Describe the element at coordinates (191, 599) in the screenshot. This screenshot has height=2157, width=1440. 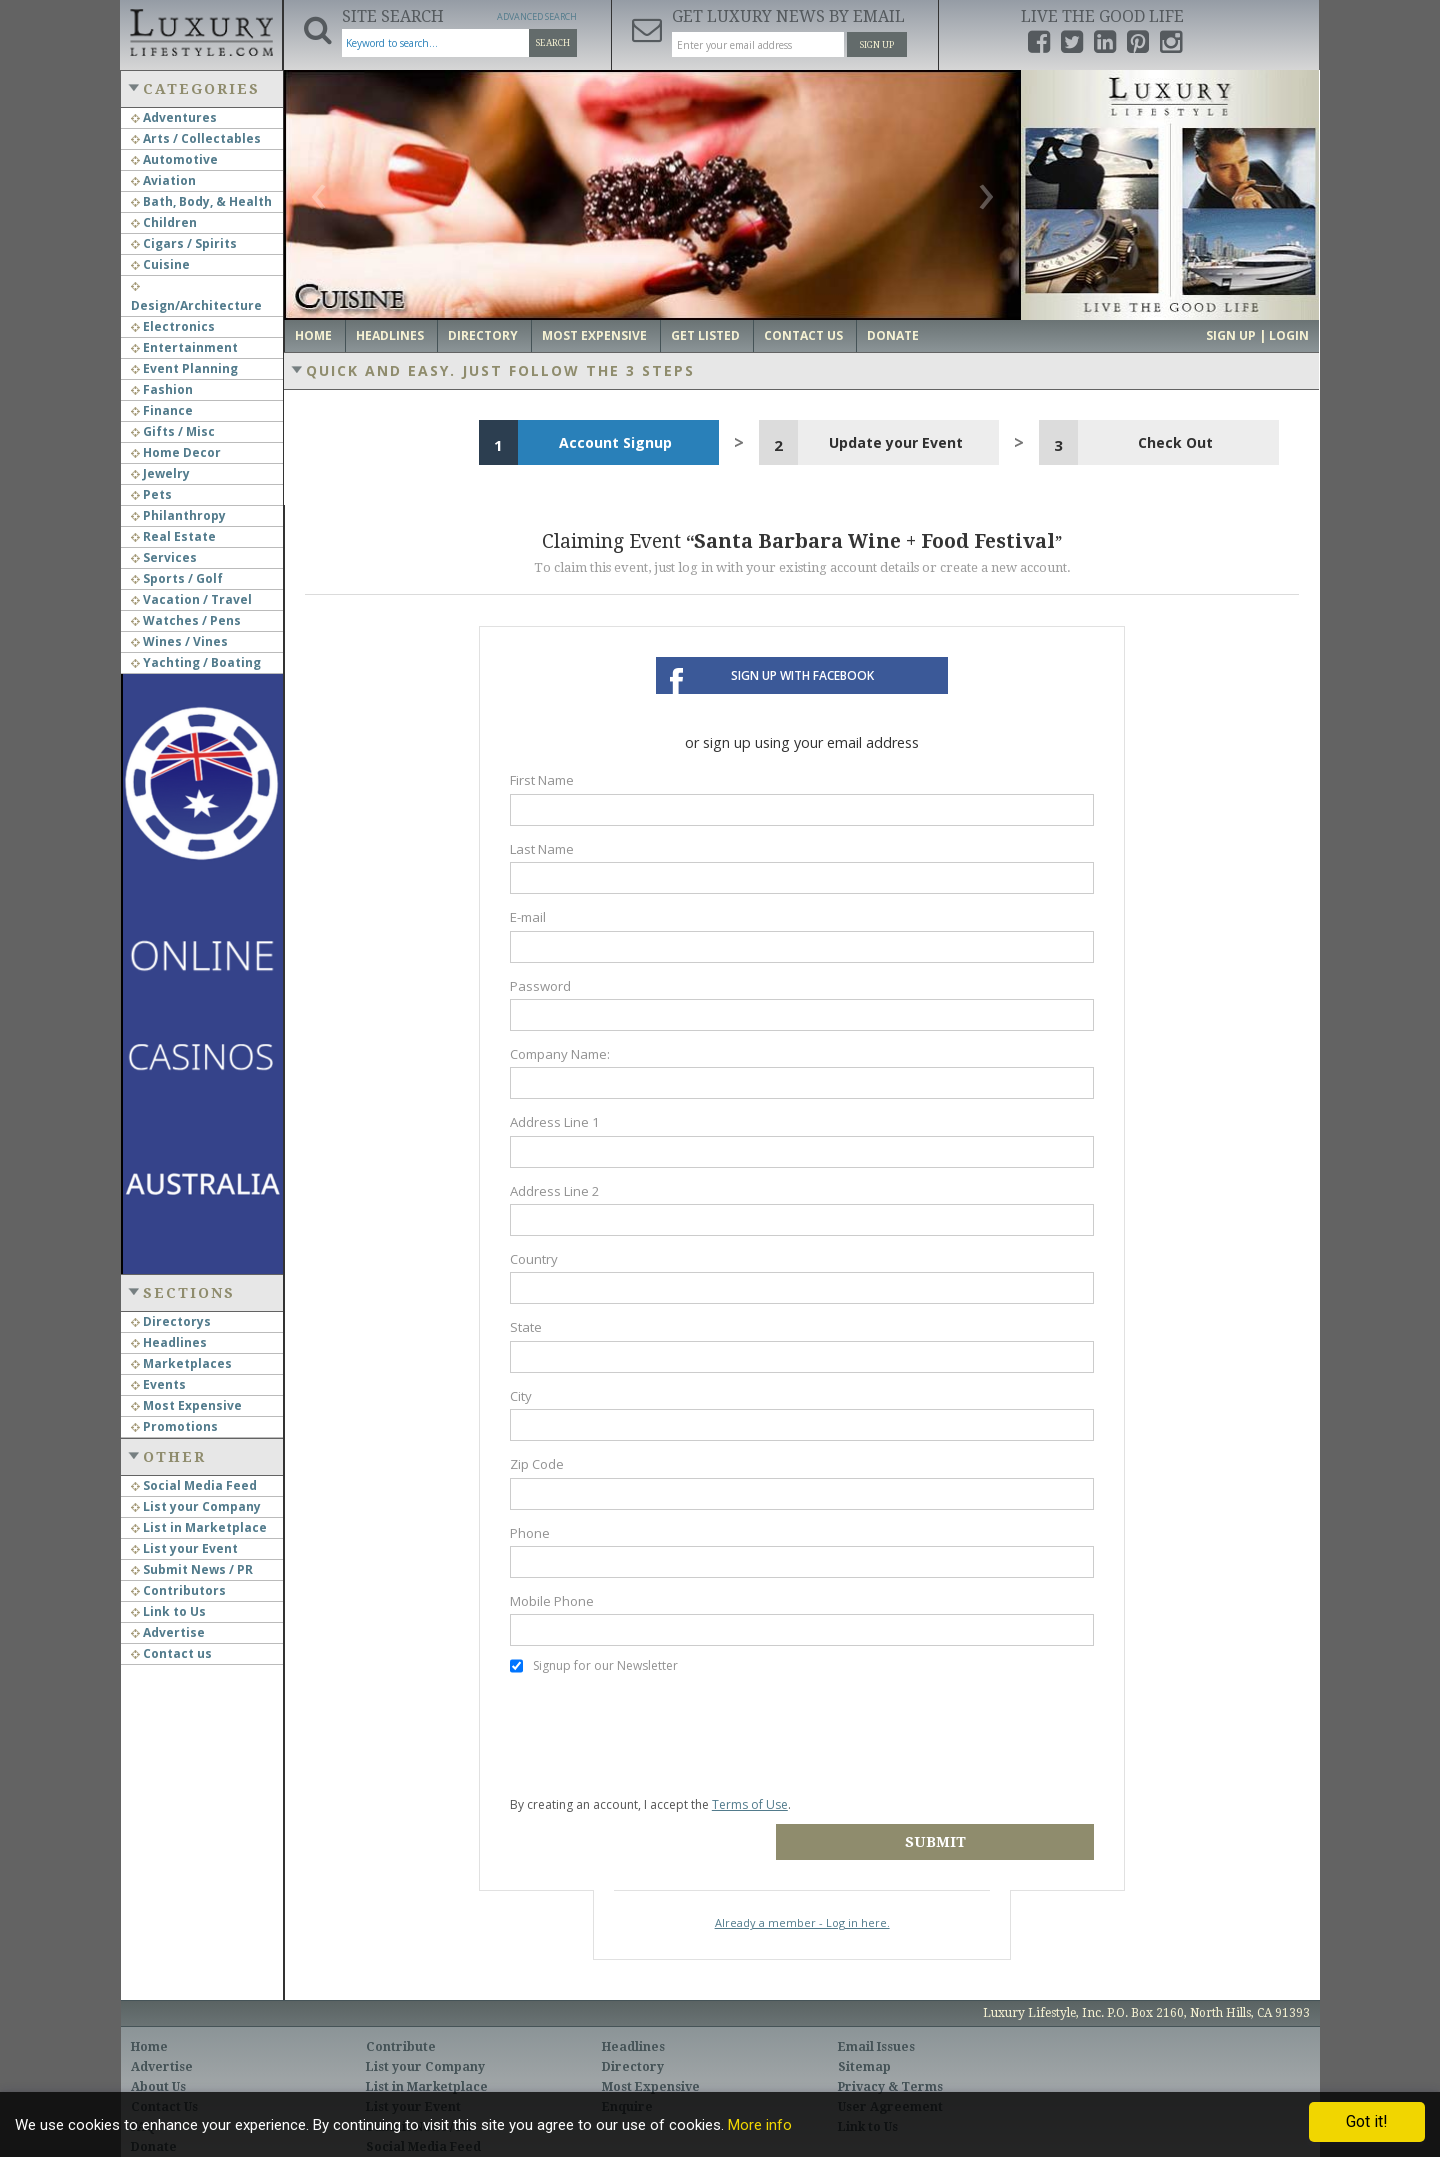
I see `Vacation / Travel` at that location.